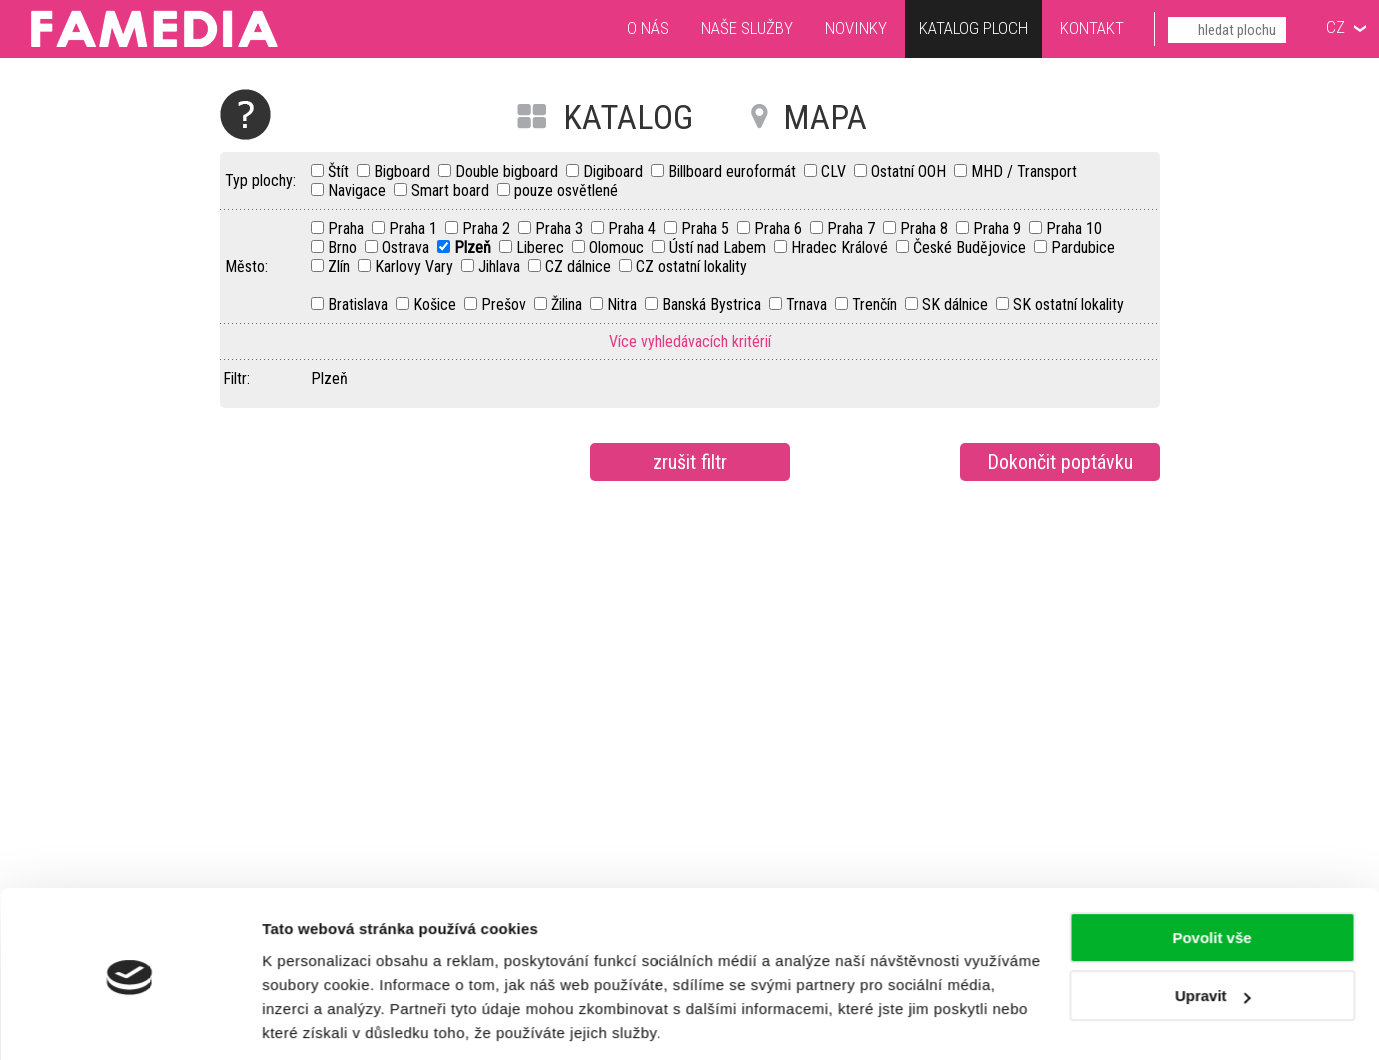 Image resolution: width=1379 pixels, height=1060 pixels. What do you see at coordinates (1068, 304) in the screenshot?
I see `SK ostatní lokality` at bounding box center [1068, 304].